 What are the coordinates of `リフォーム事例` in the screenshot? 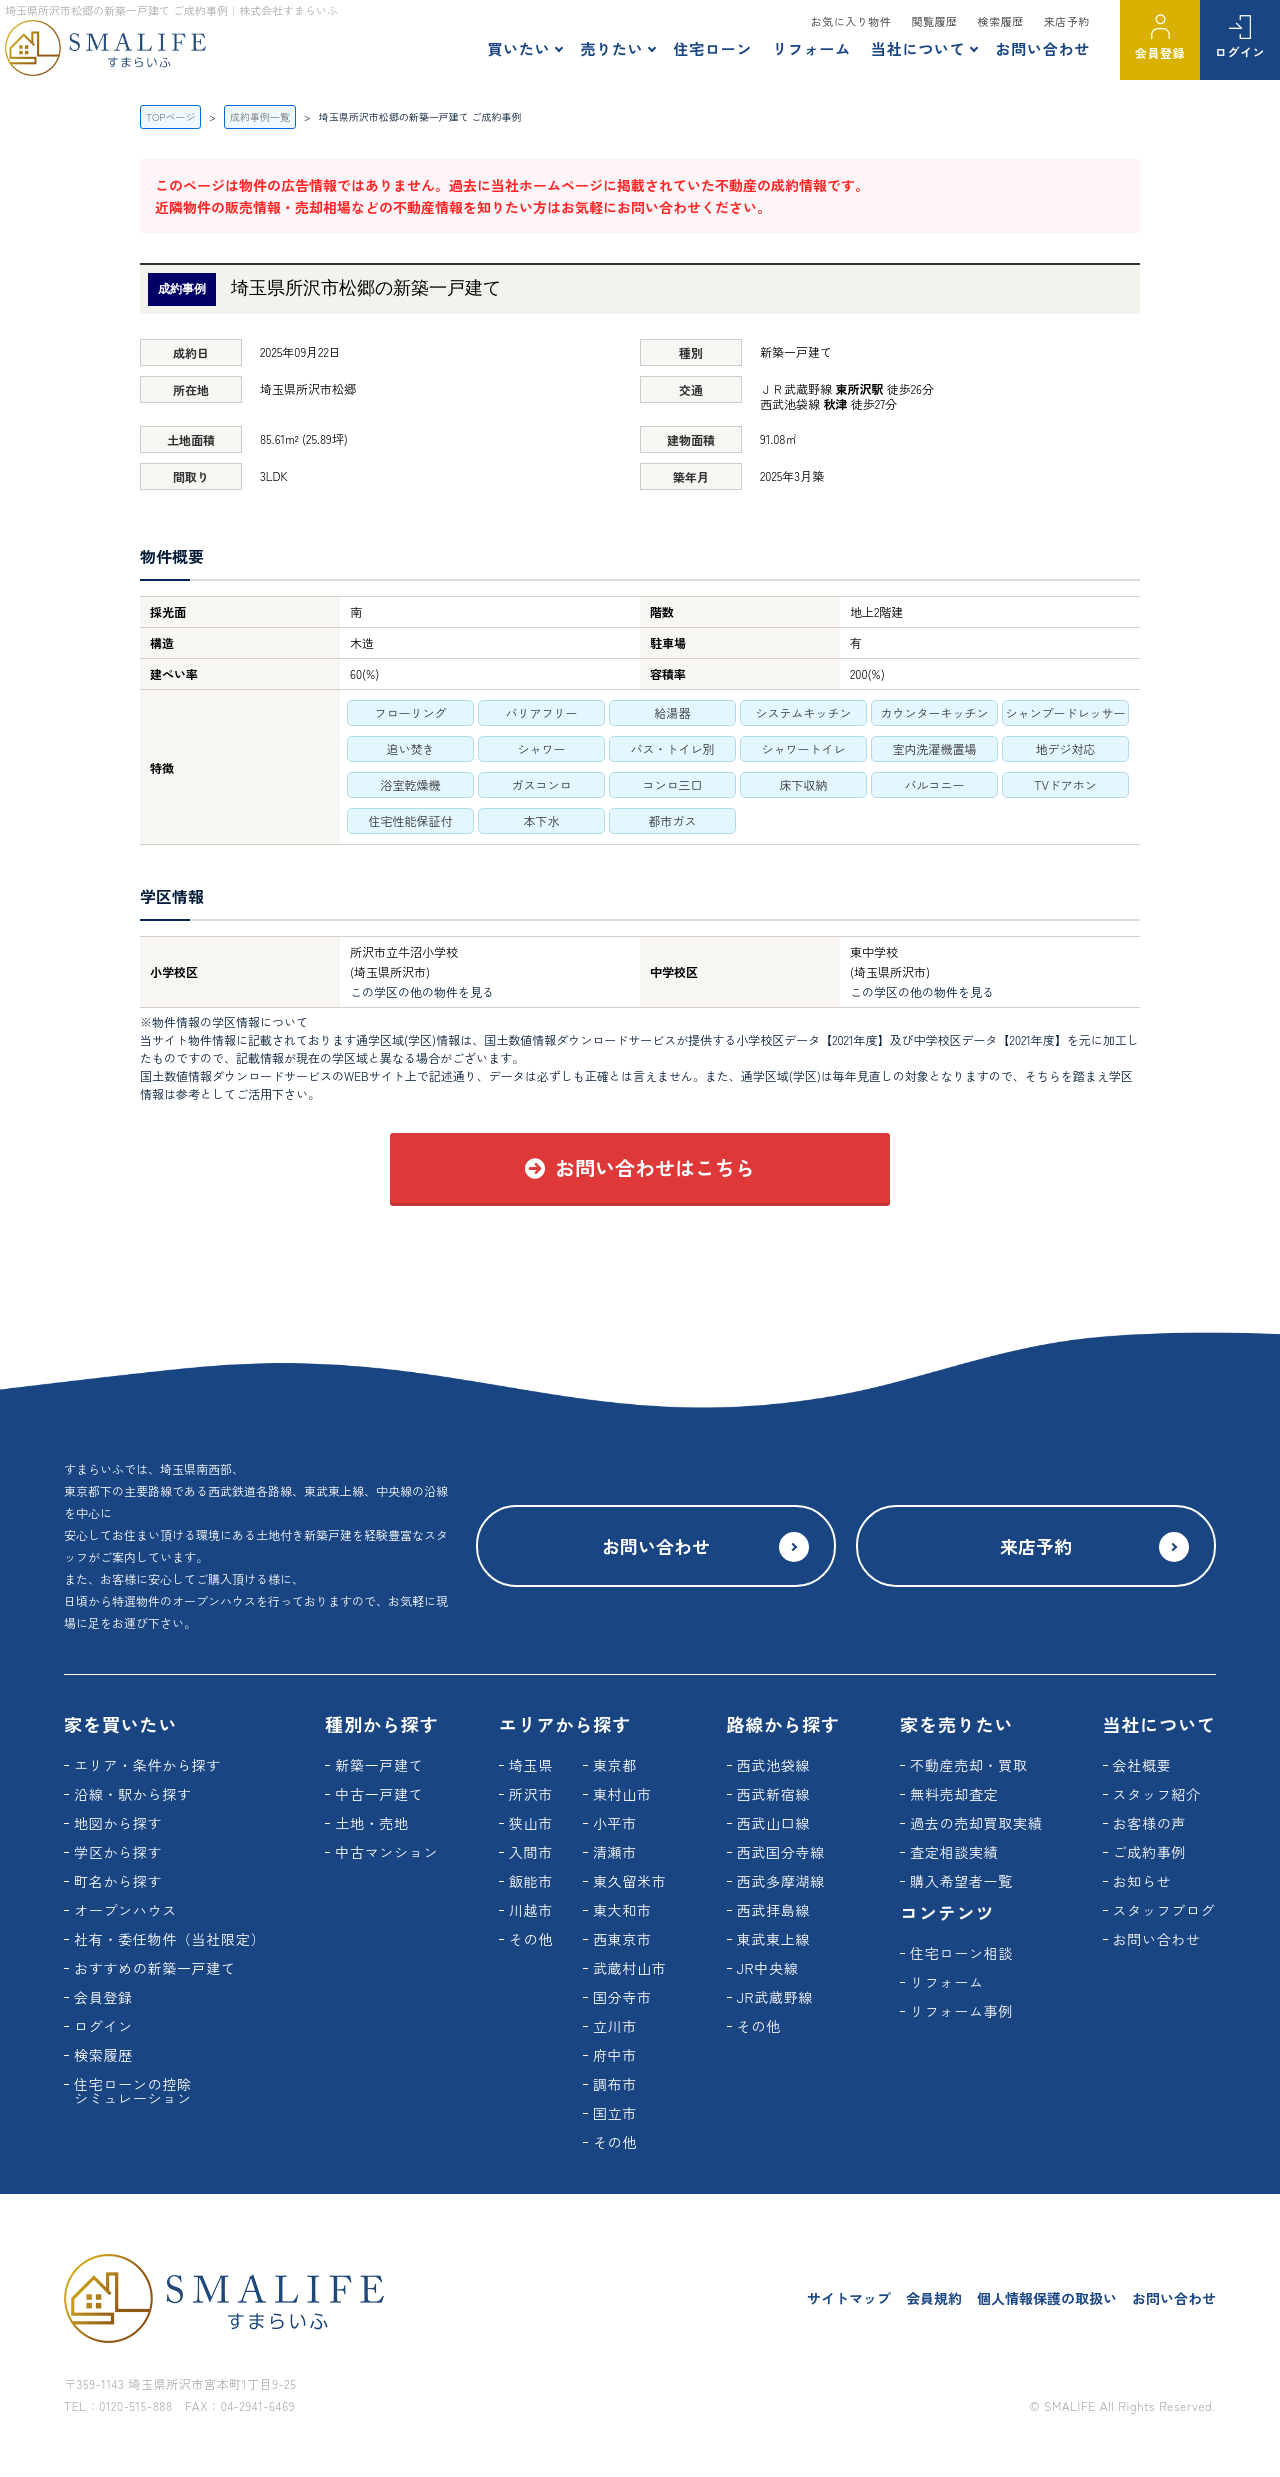 It's located at (961, 2011).